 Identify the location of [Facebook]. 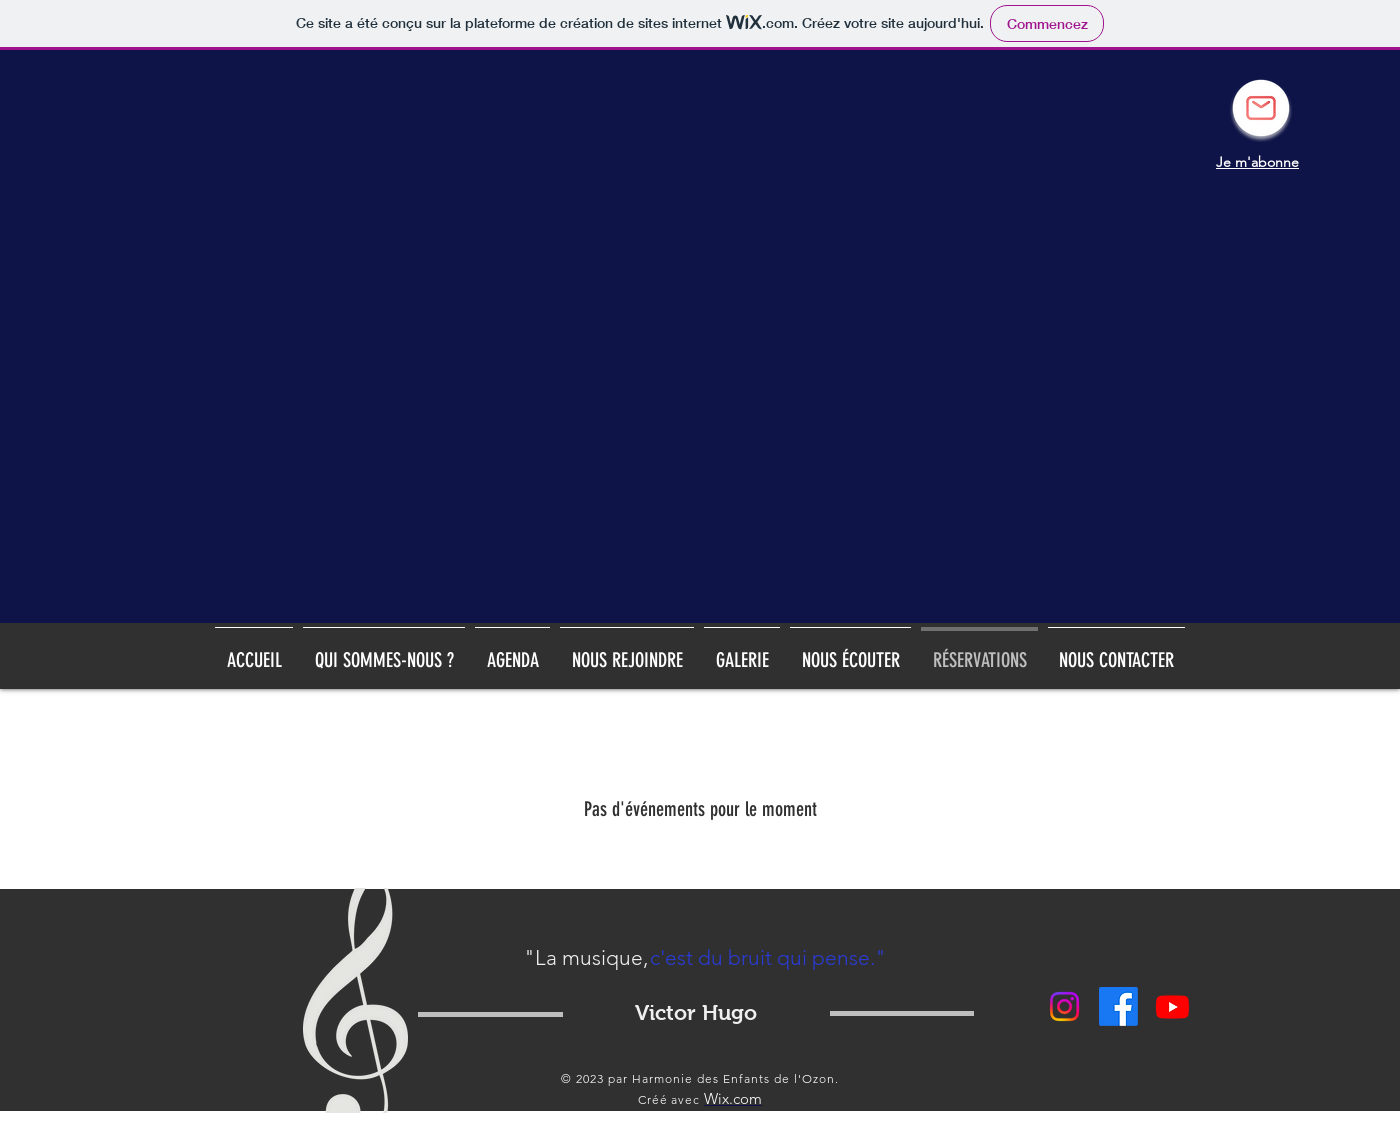
(1118, 1006).